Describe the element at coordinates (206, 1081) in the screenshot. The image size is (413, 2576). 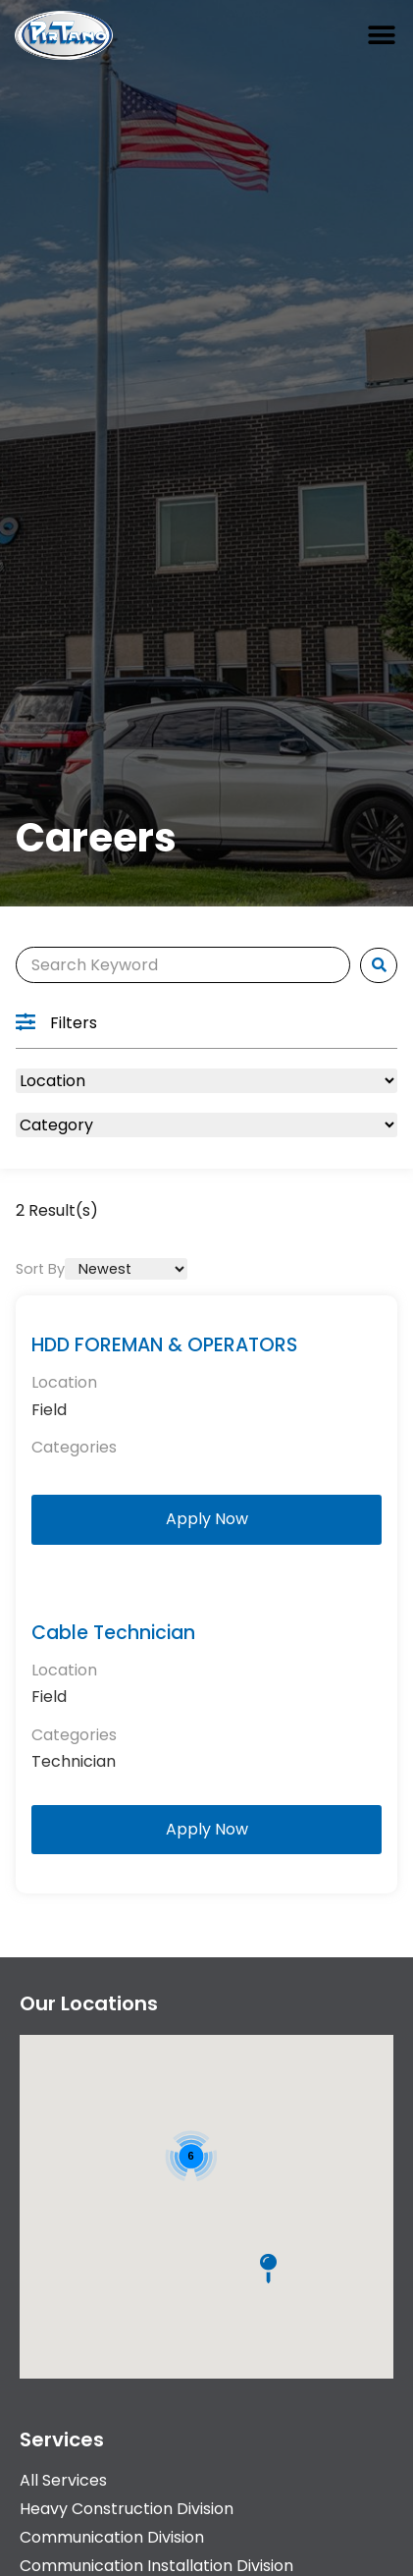
I see `[Location]` at that location.